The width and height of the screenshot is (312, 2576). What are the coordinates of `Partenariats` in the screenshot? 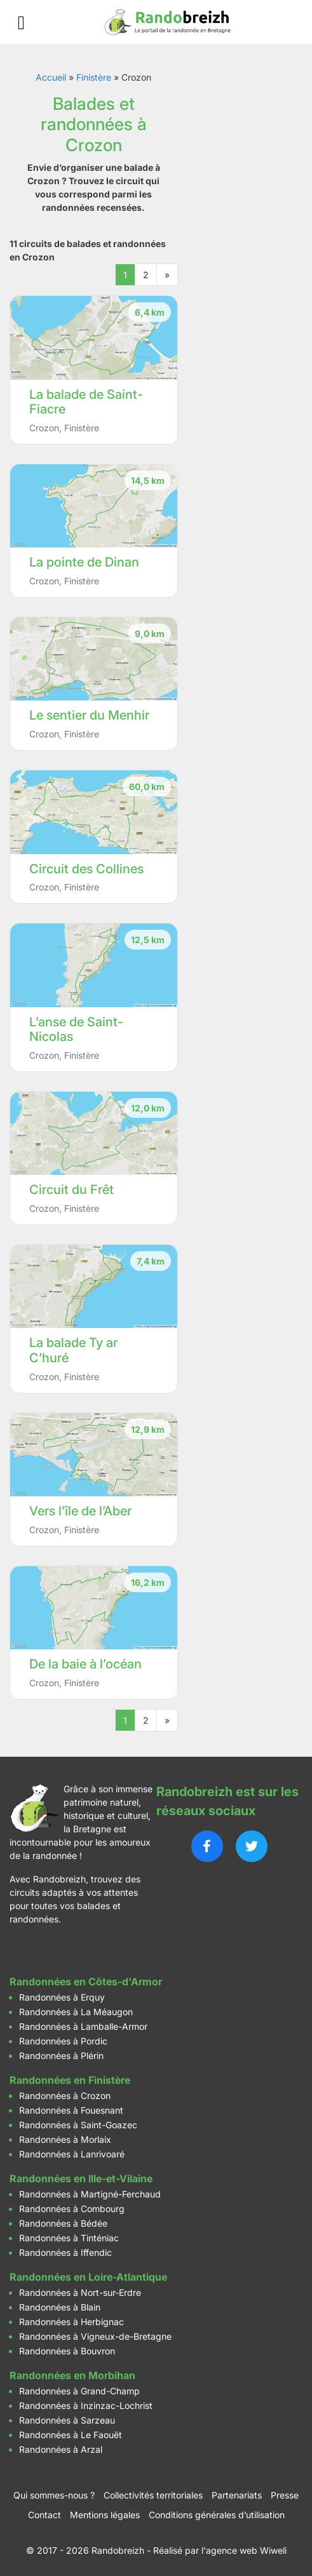 It's located at (237, 2495).